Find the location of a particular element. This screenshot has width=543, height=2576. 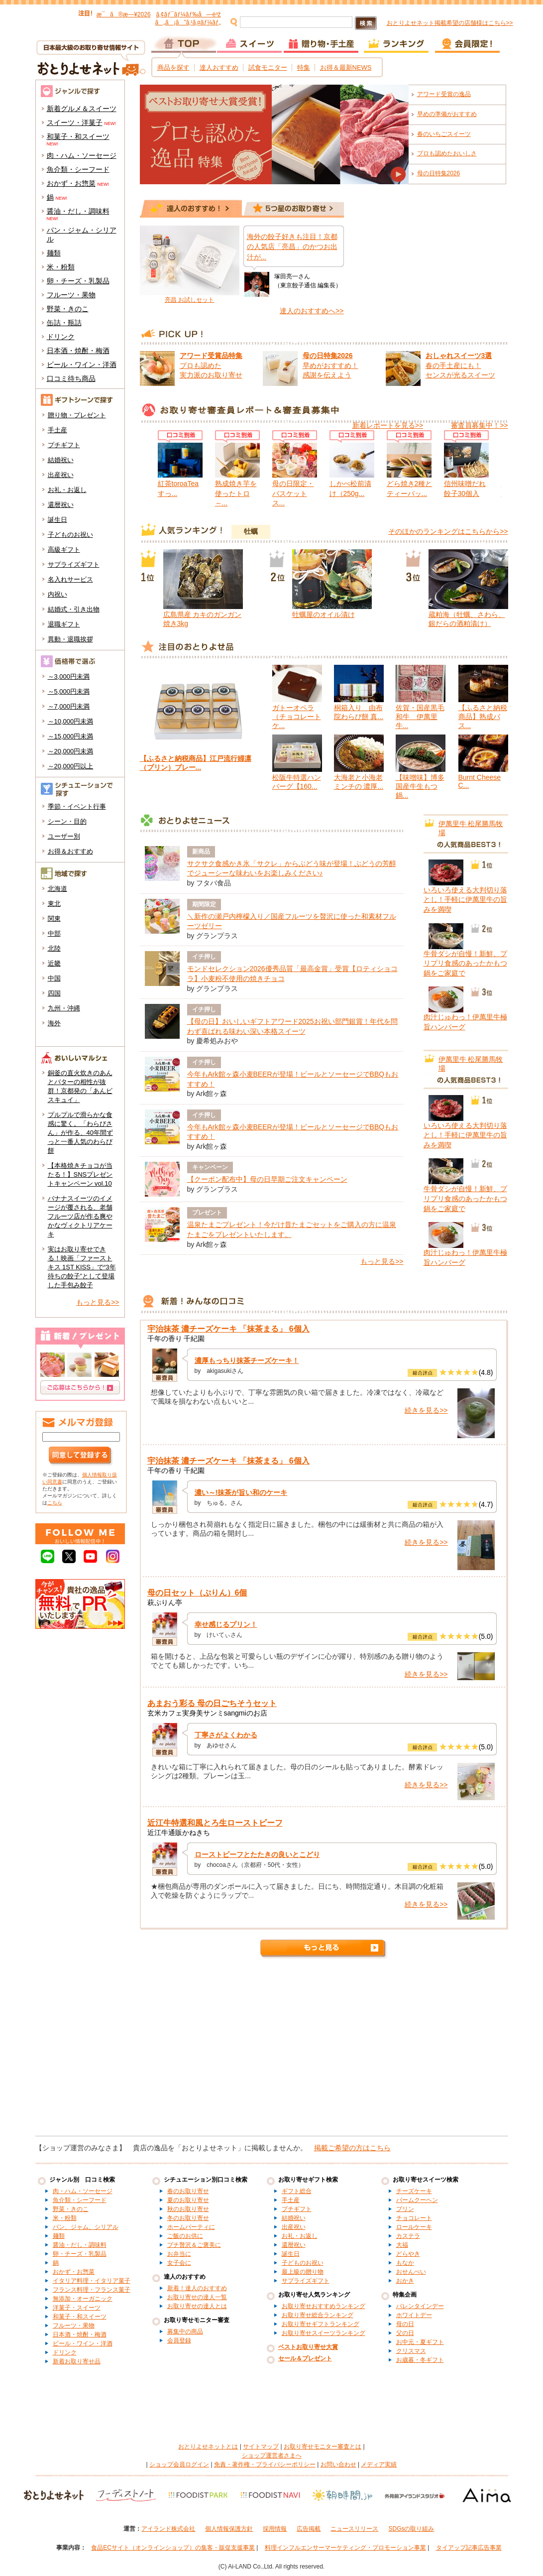

丁寧さがよくわかる is located at coordinates (226, 1735).